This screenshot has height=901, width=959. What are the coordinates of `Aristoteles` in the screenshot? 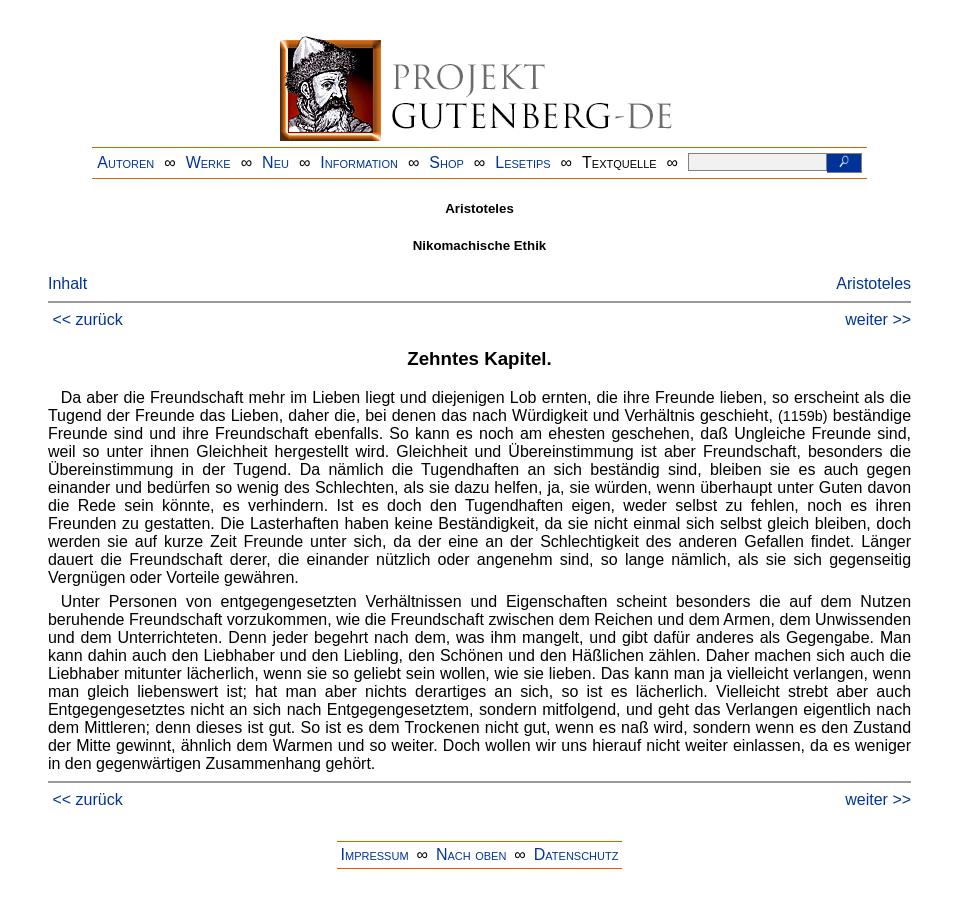 It's located at (873, 283).